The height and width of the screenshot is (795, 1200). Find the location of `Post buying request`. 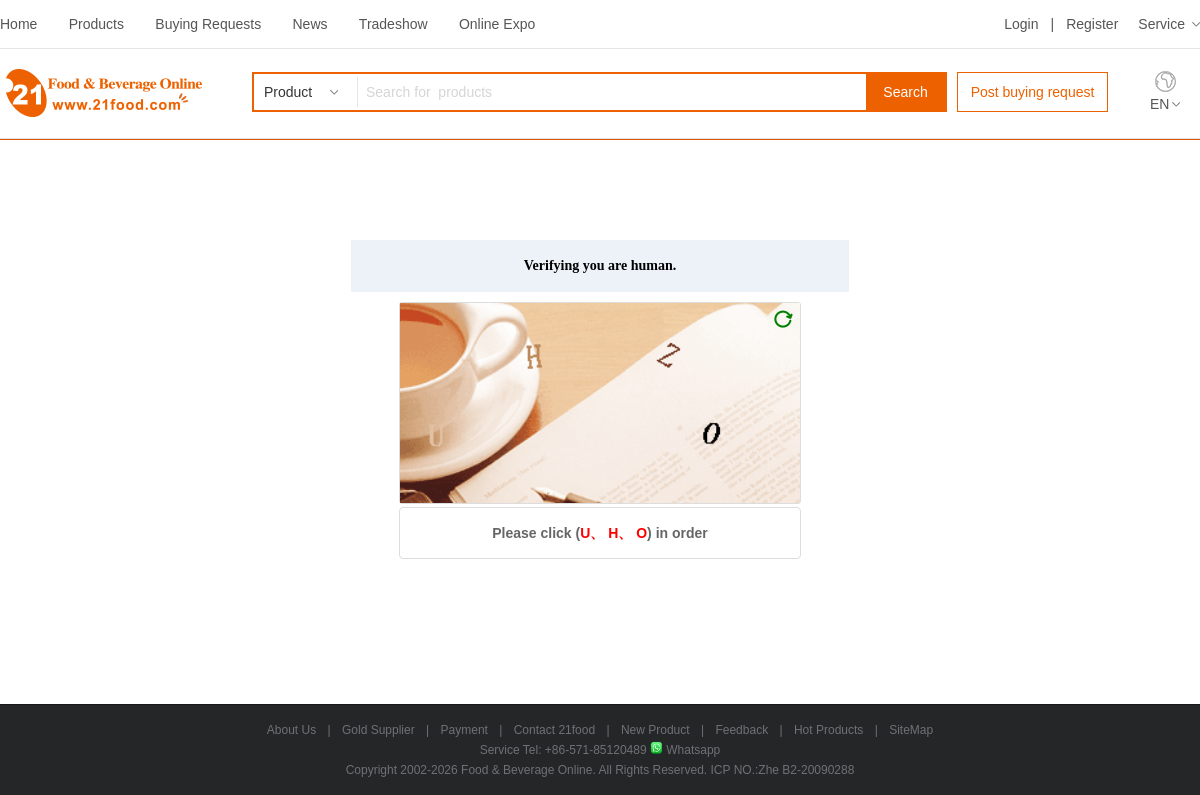

Post buying request is located at coordinates (1033, 92).